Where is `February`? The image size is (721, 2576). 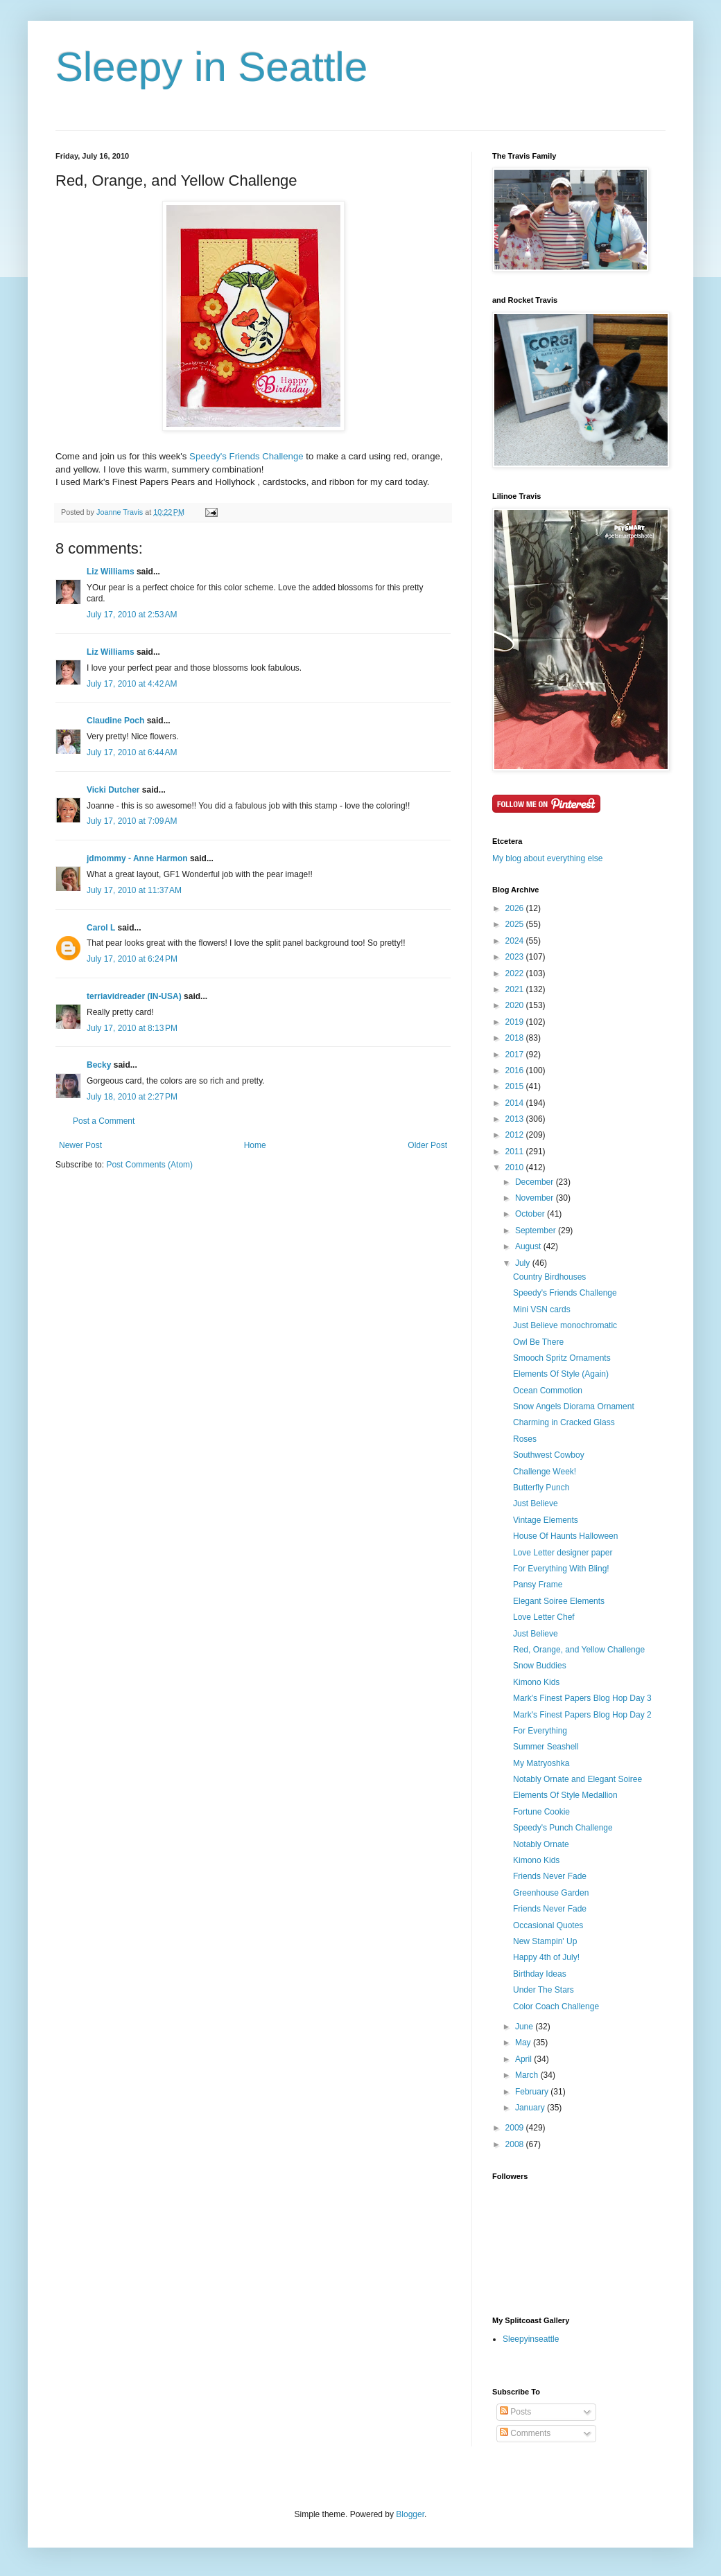
February is located at coordinates (532, 2092).